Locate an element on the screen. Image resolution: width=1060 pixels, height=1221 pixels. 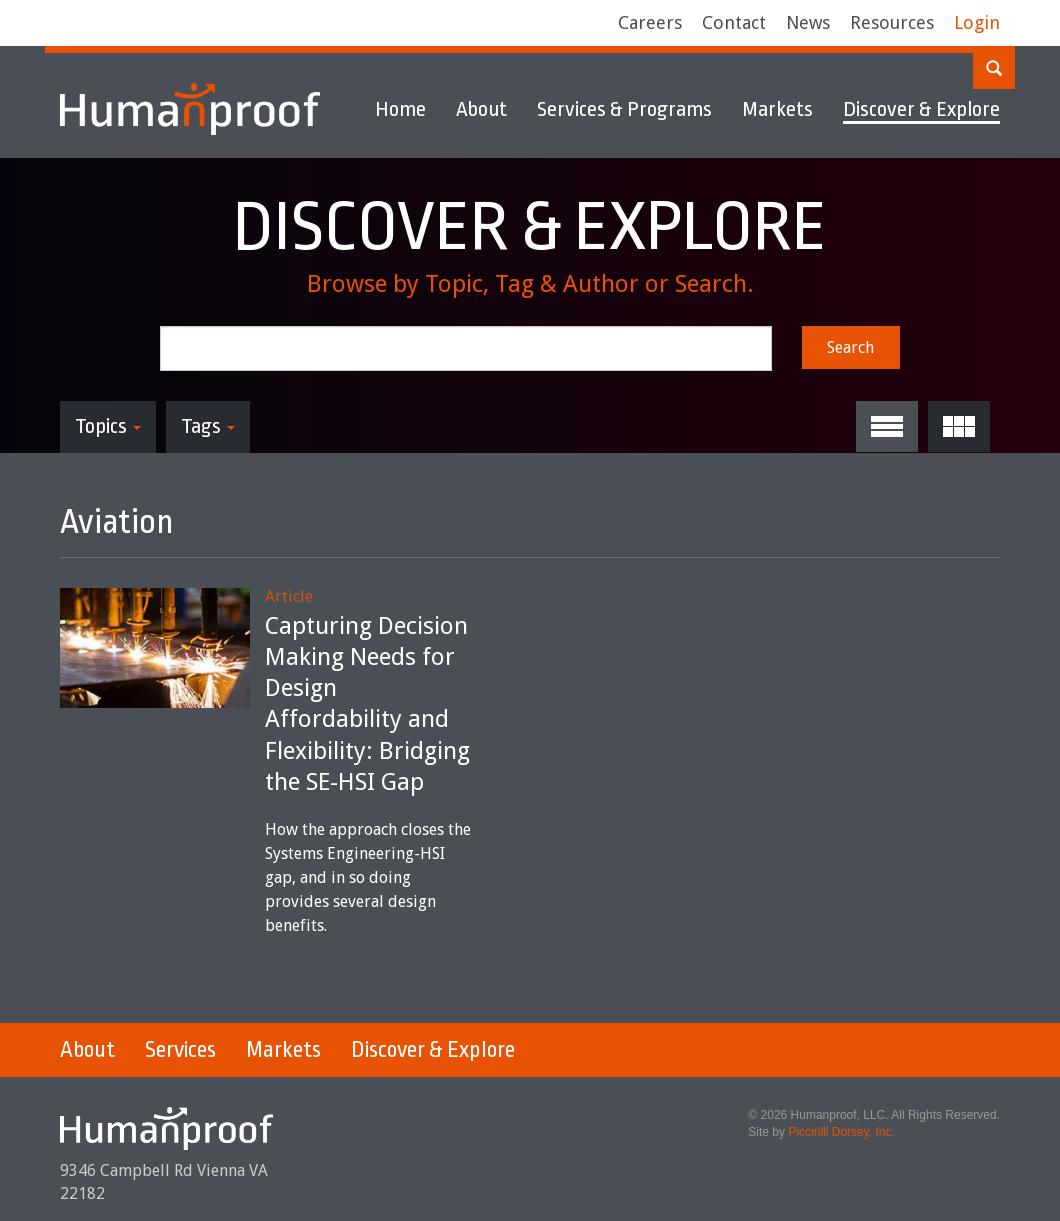
Topics is located at coordinates (108, 426).